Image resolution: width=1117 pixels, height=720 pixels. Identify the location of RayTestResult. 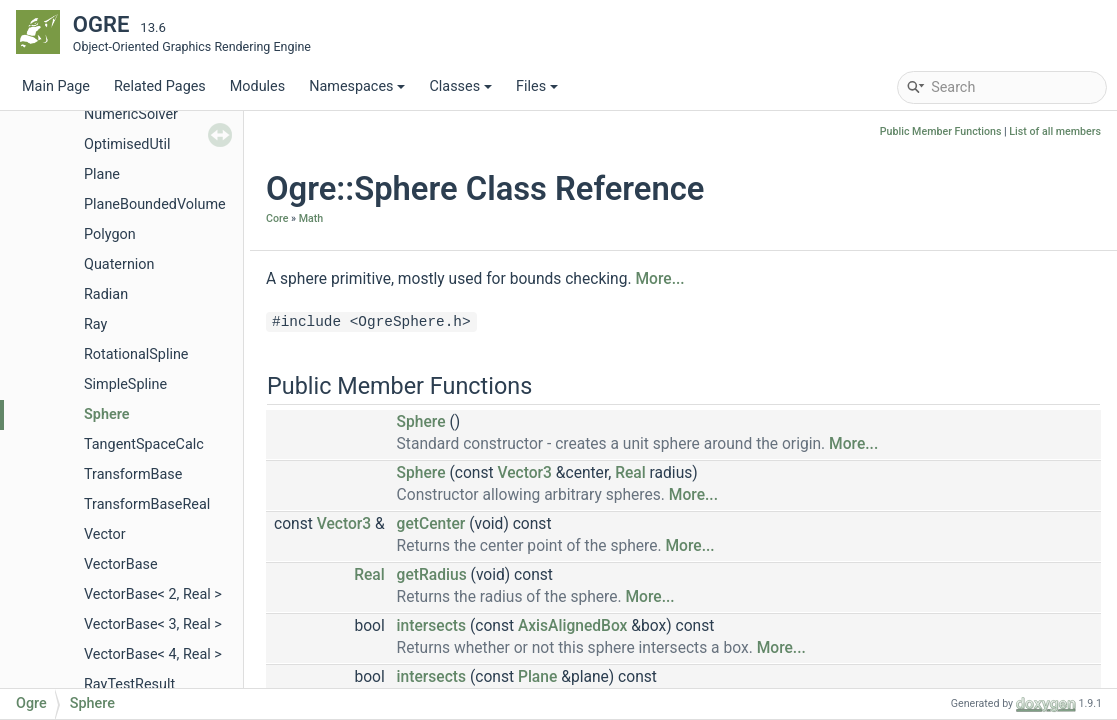
(129, 684).